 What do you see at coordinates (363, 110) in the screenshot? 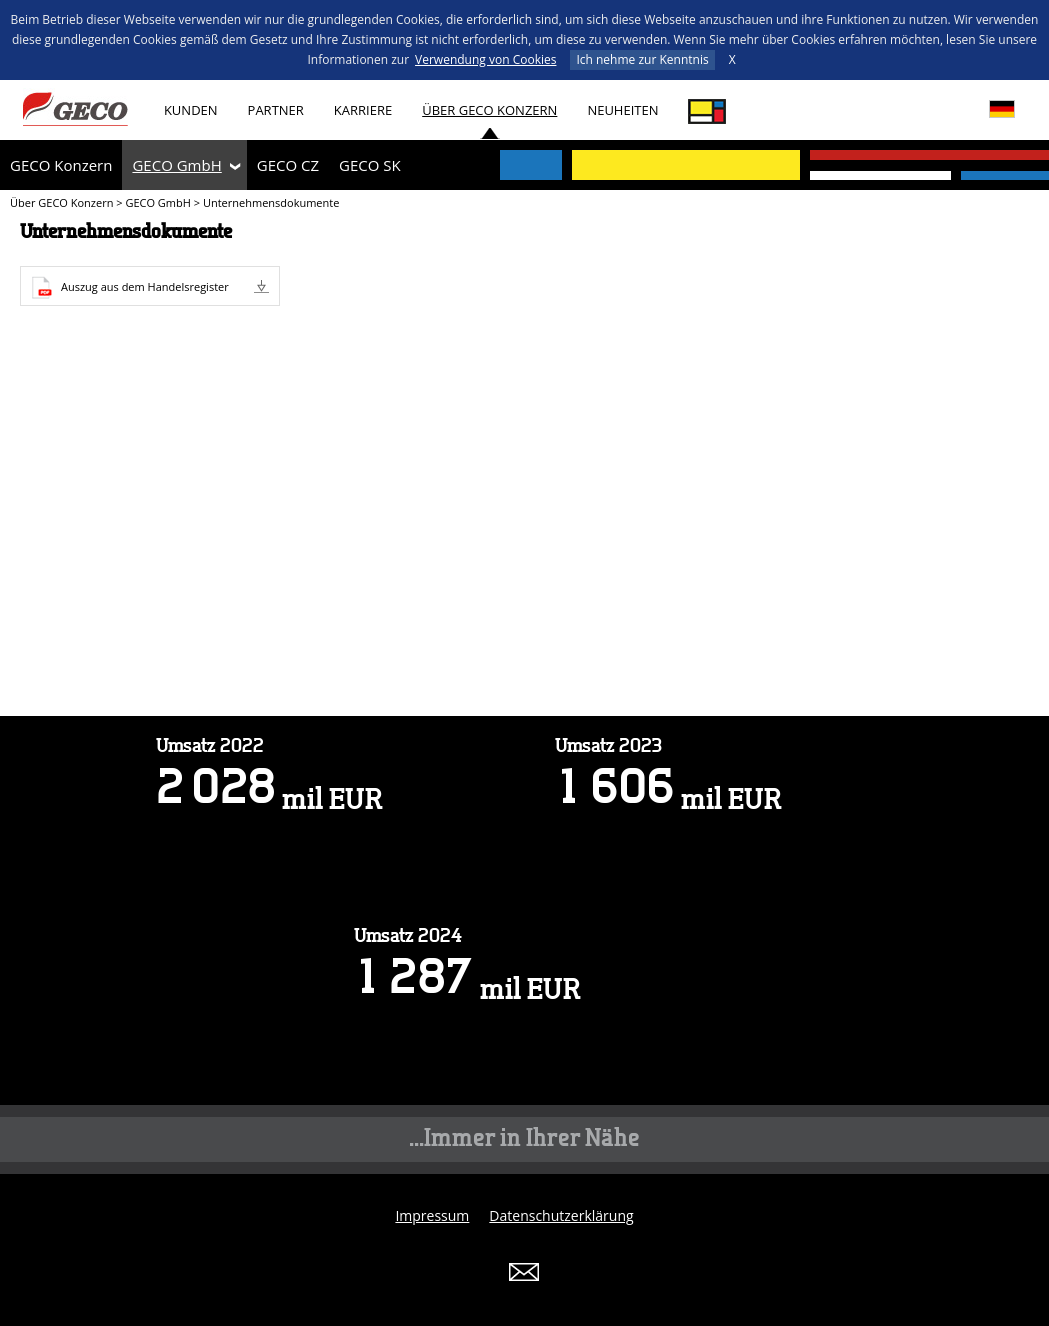
I see `Karriere` at bounding box center [363, 110].